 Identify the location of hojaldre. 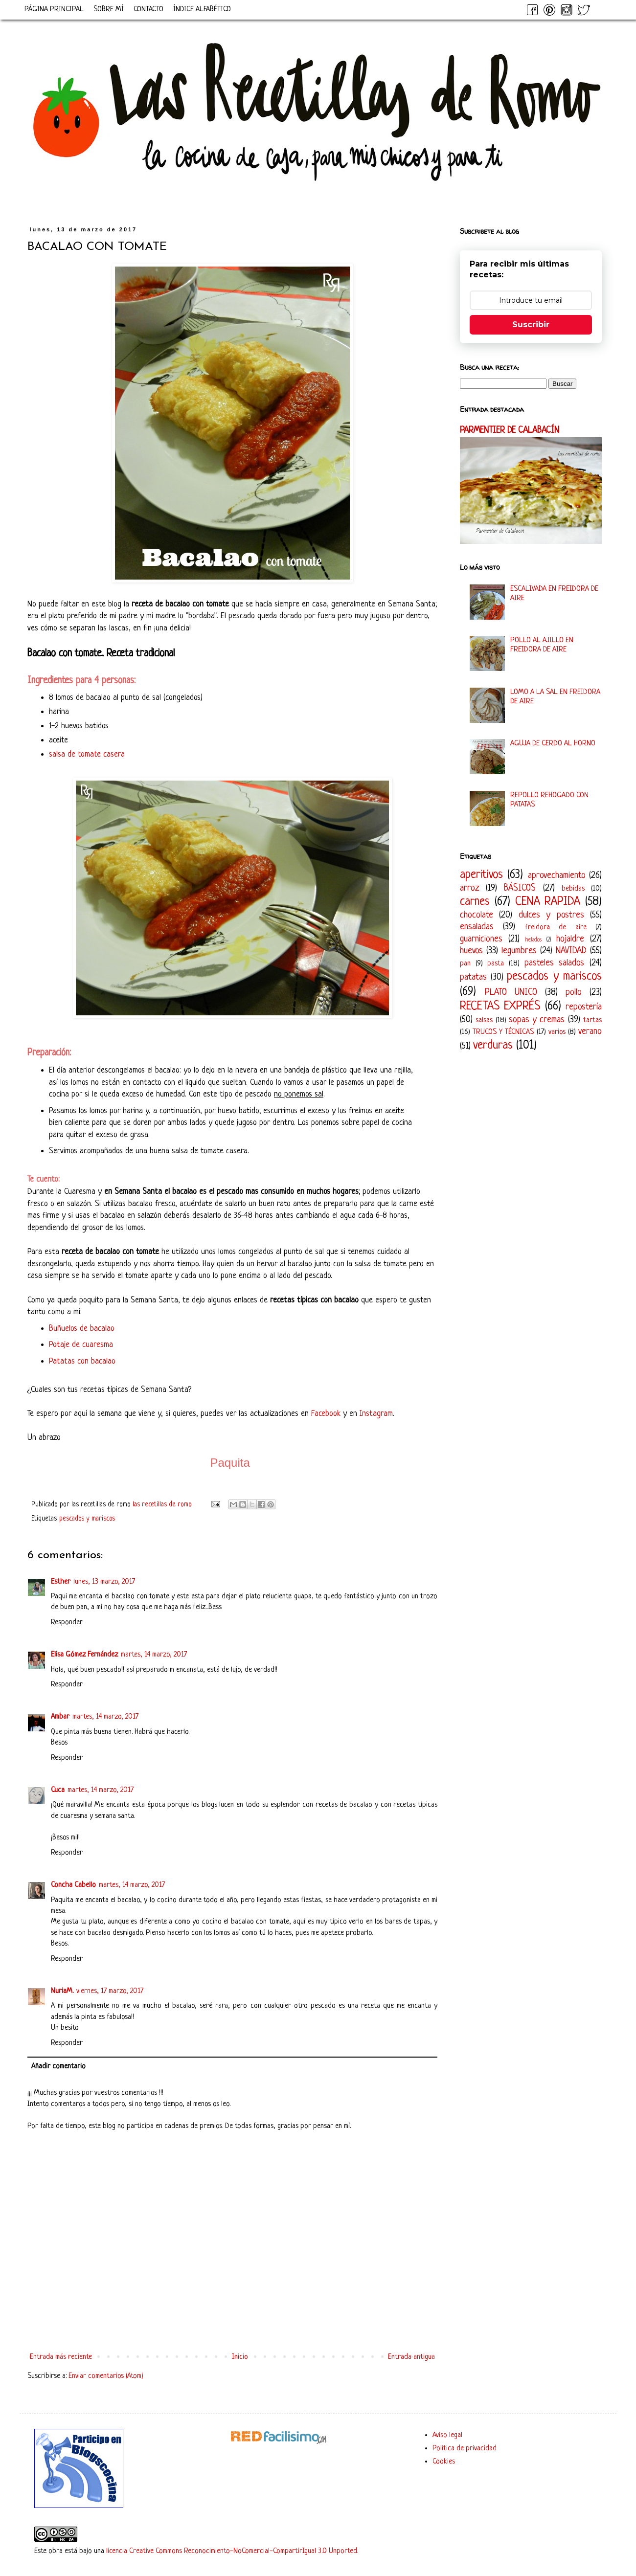
(570, 939).